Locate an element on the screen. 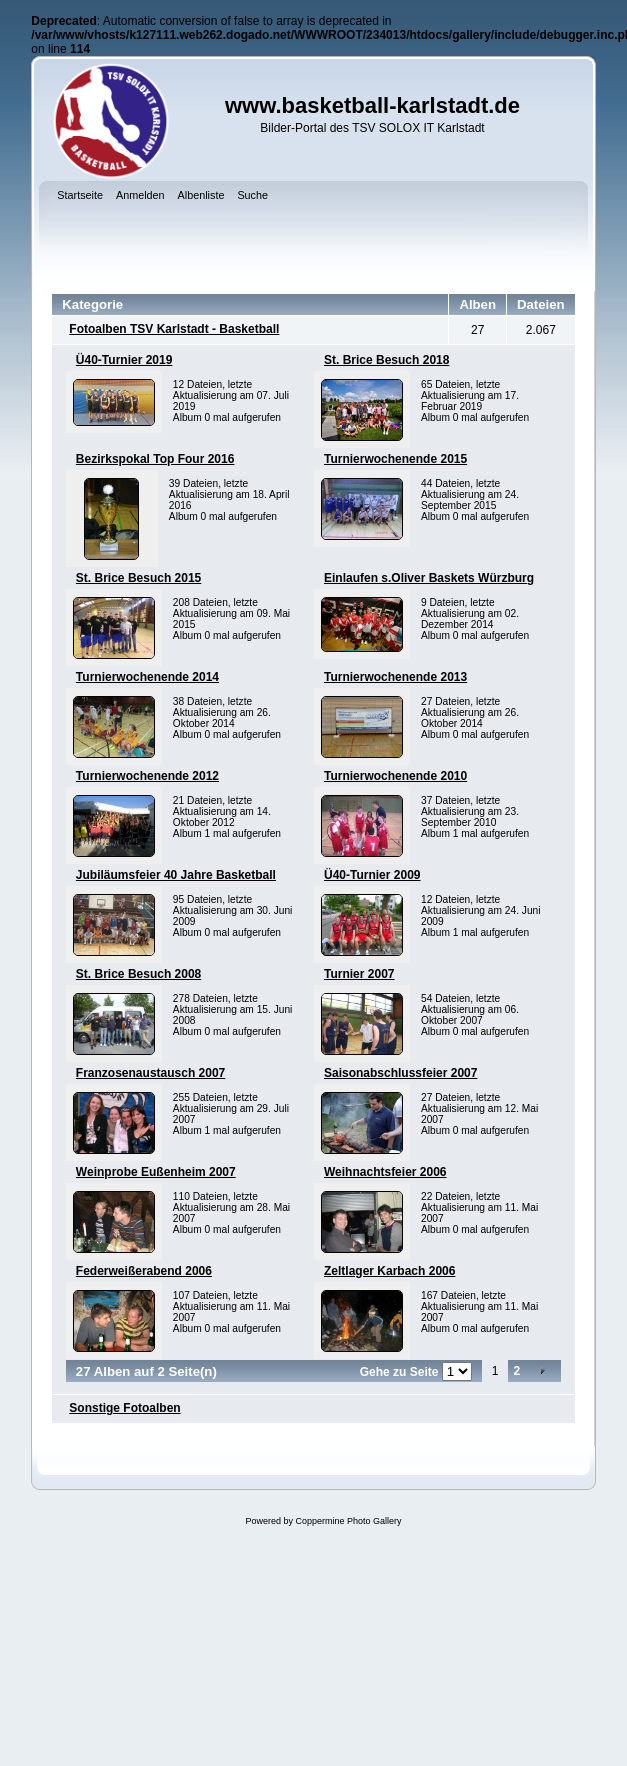  Jubiläumsfeier 40 Jahre Basketball is located at coordinates (176, 875).